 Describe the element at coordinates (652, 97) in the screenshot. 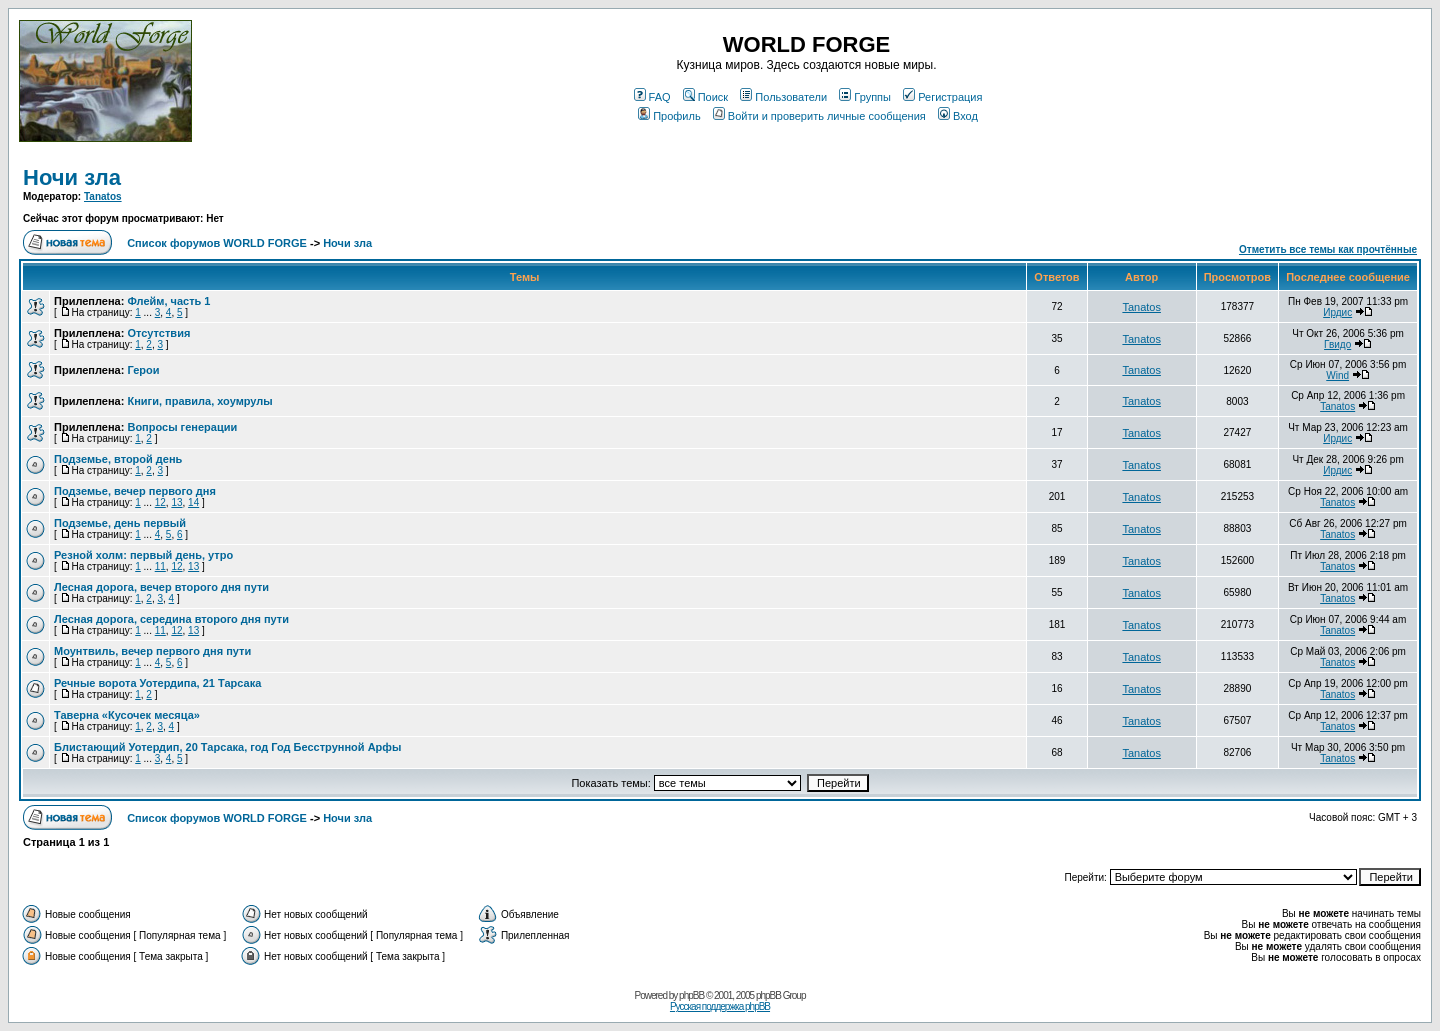

I see `FAQ` at that location.